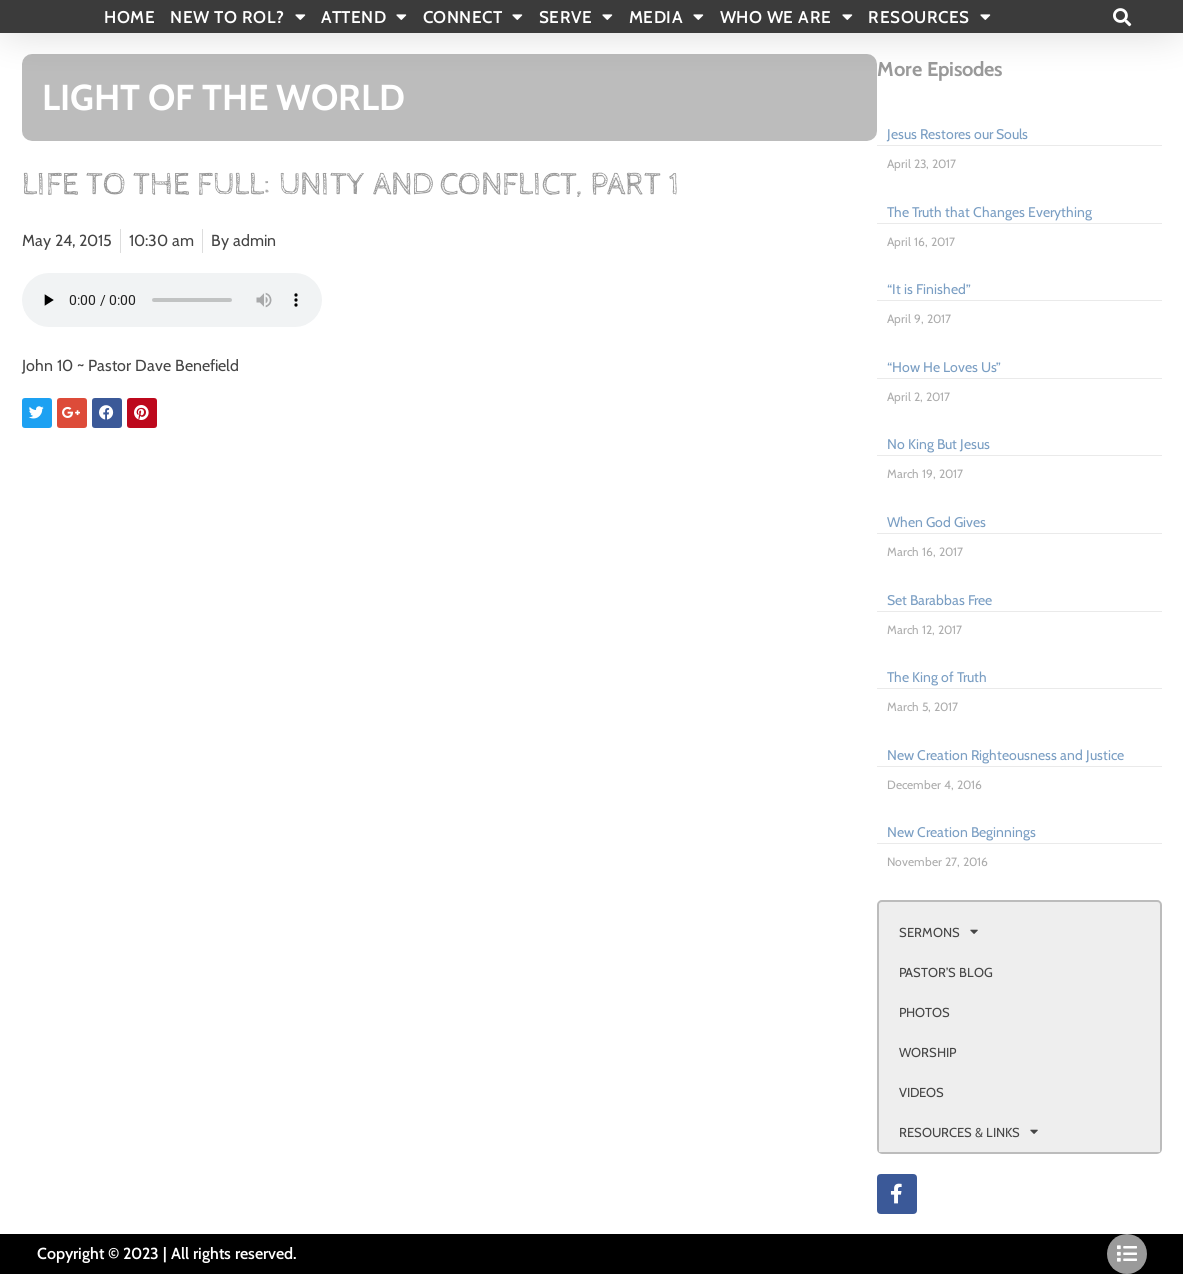 The height and width of the screenshot is (1274, 1183). Describe the element at coordinates (924, 1012) in the screenshot. I see `PHOTOS` at that location.